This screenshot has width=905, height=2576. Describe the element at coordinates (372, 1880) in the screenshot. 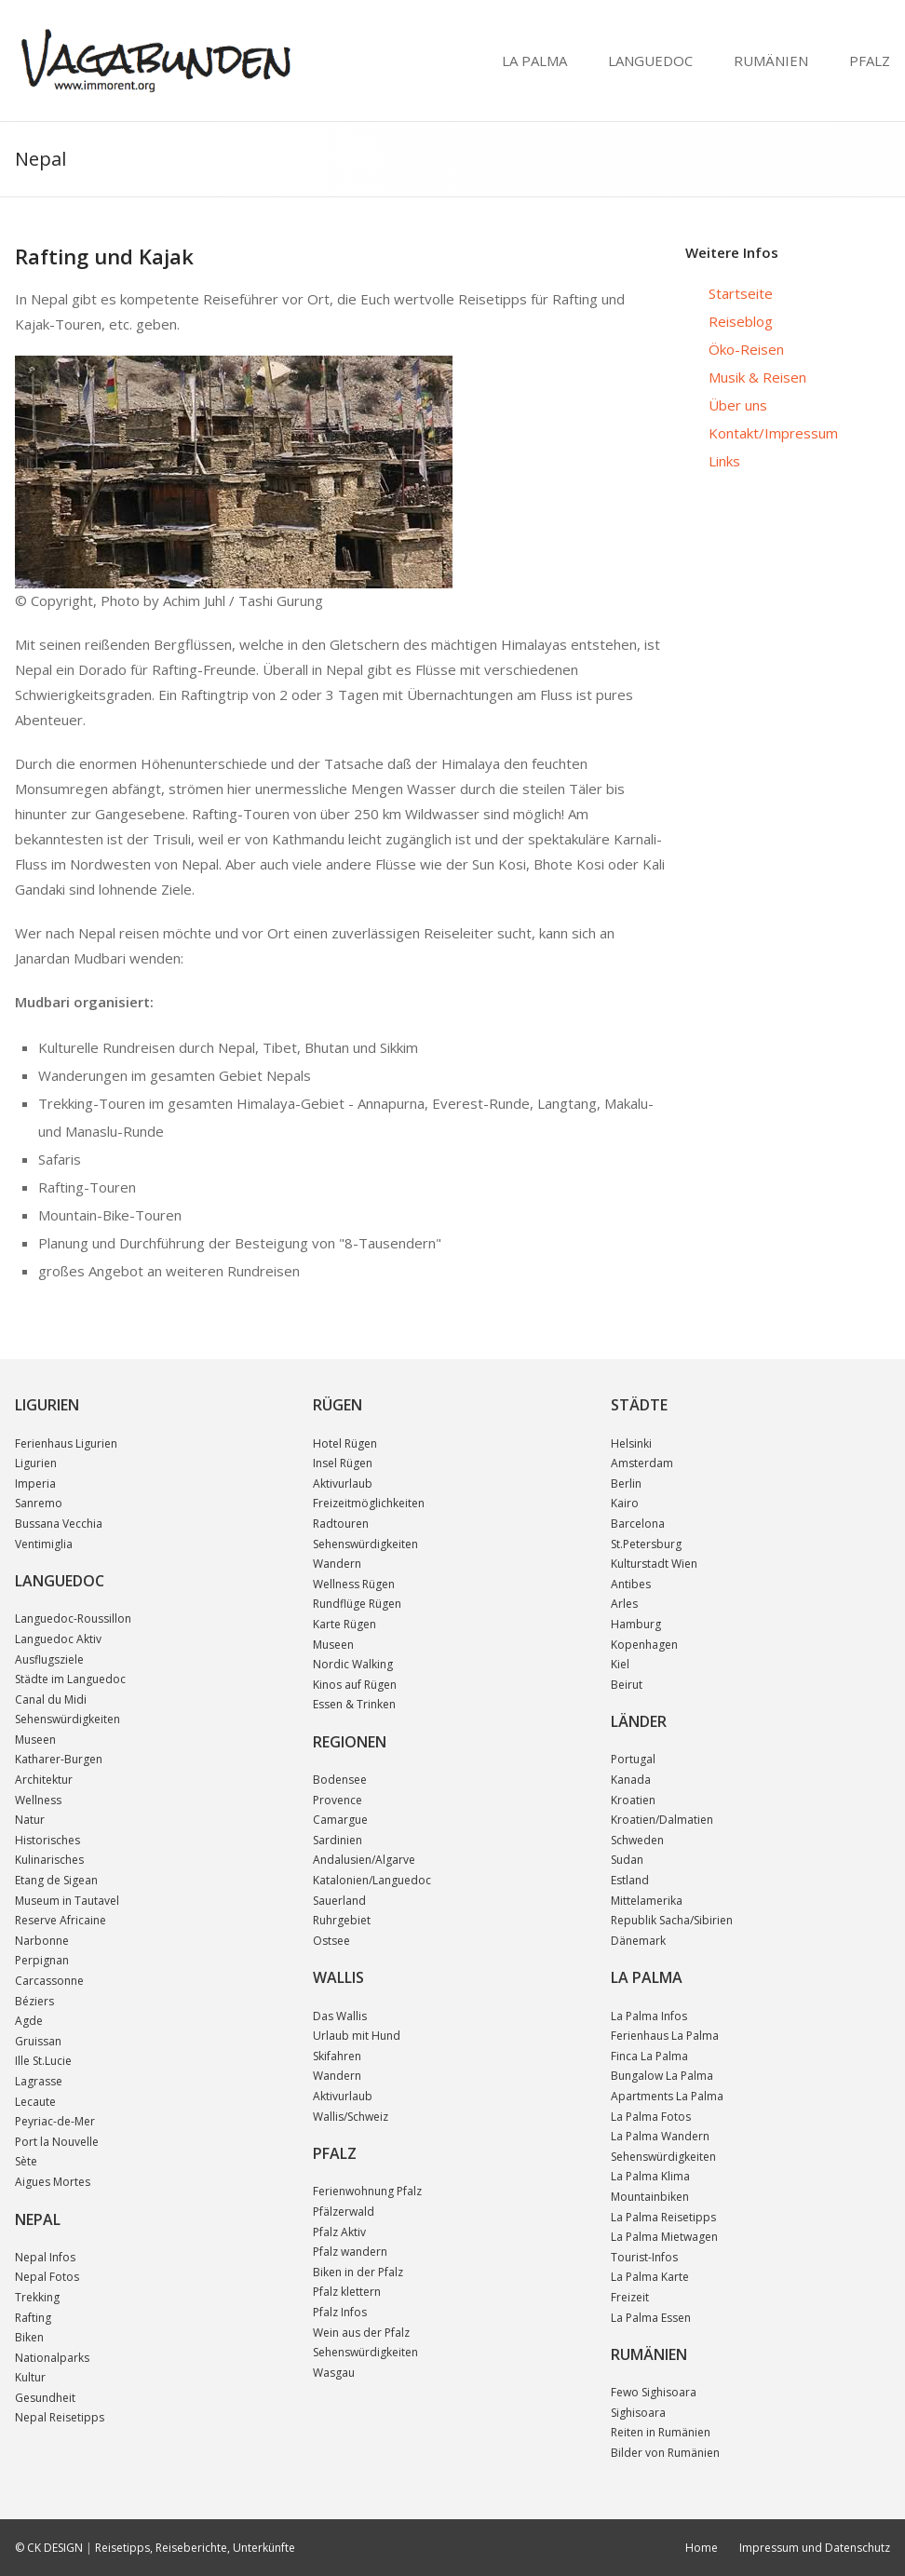

I see `Katalonien/Languedoc` at that location.